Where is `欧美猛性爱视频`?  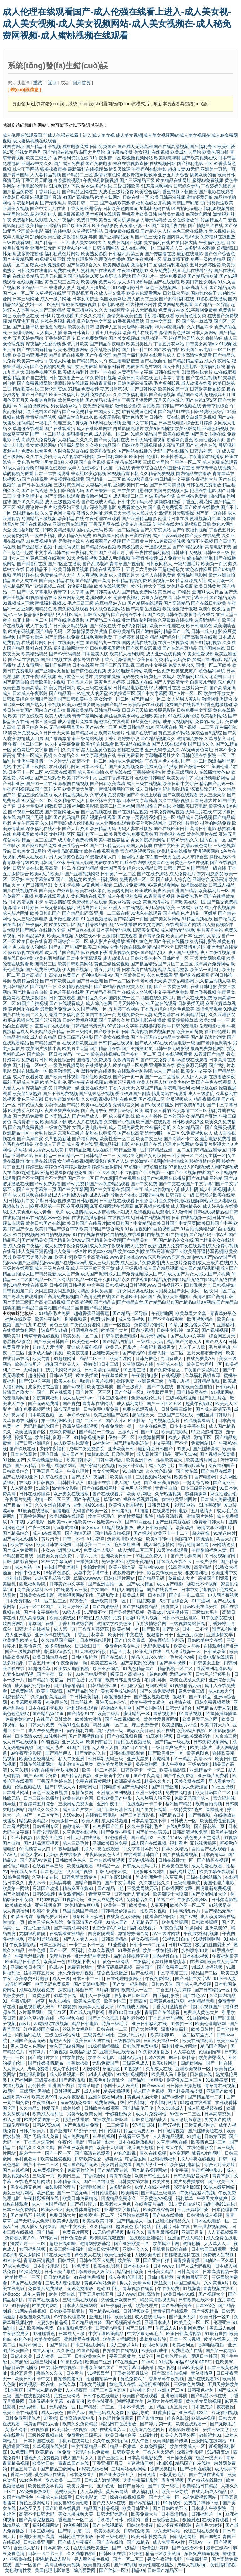 欧美猛性爱视频 is located at coordinates (56, 2158).